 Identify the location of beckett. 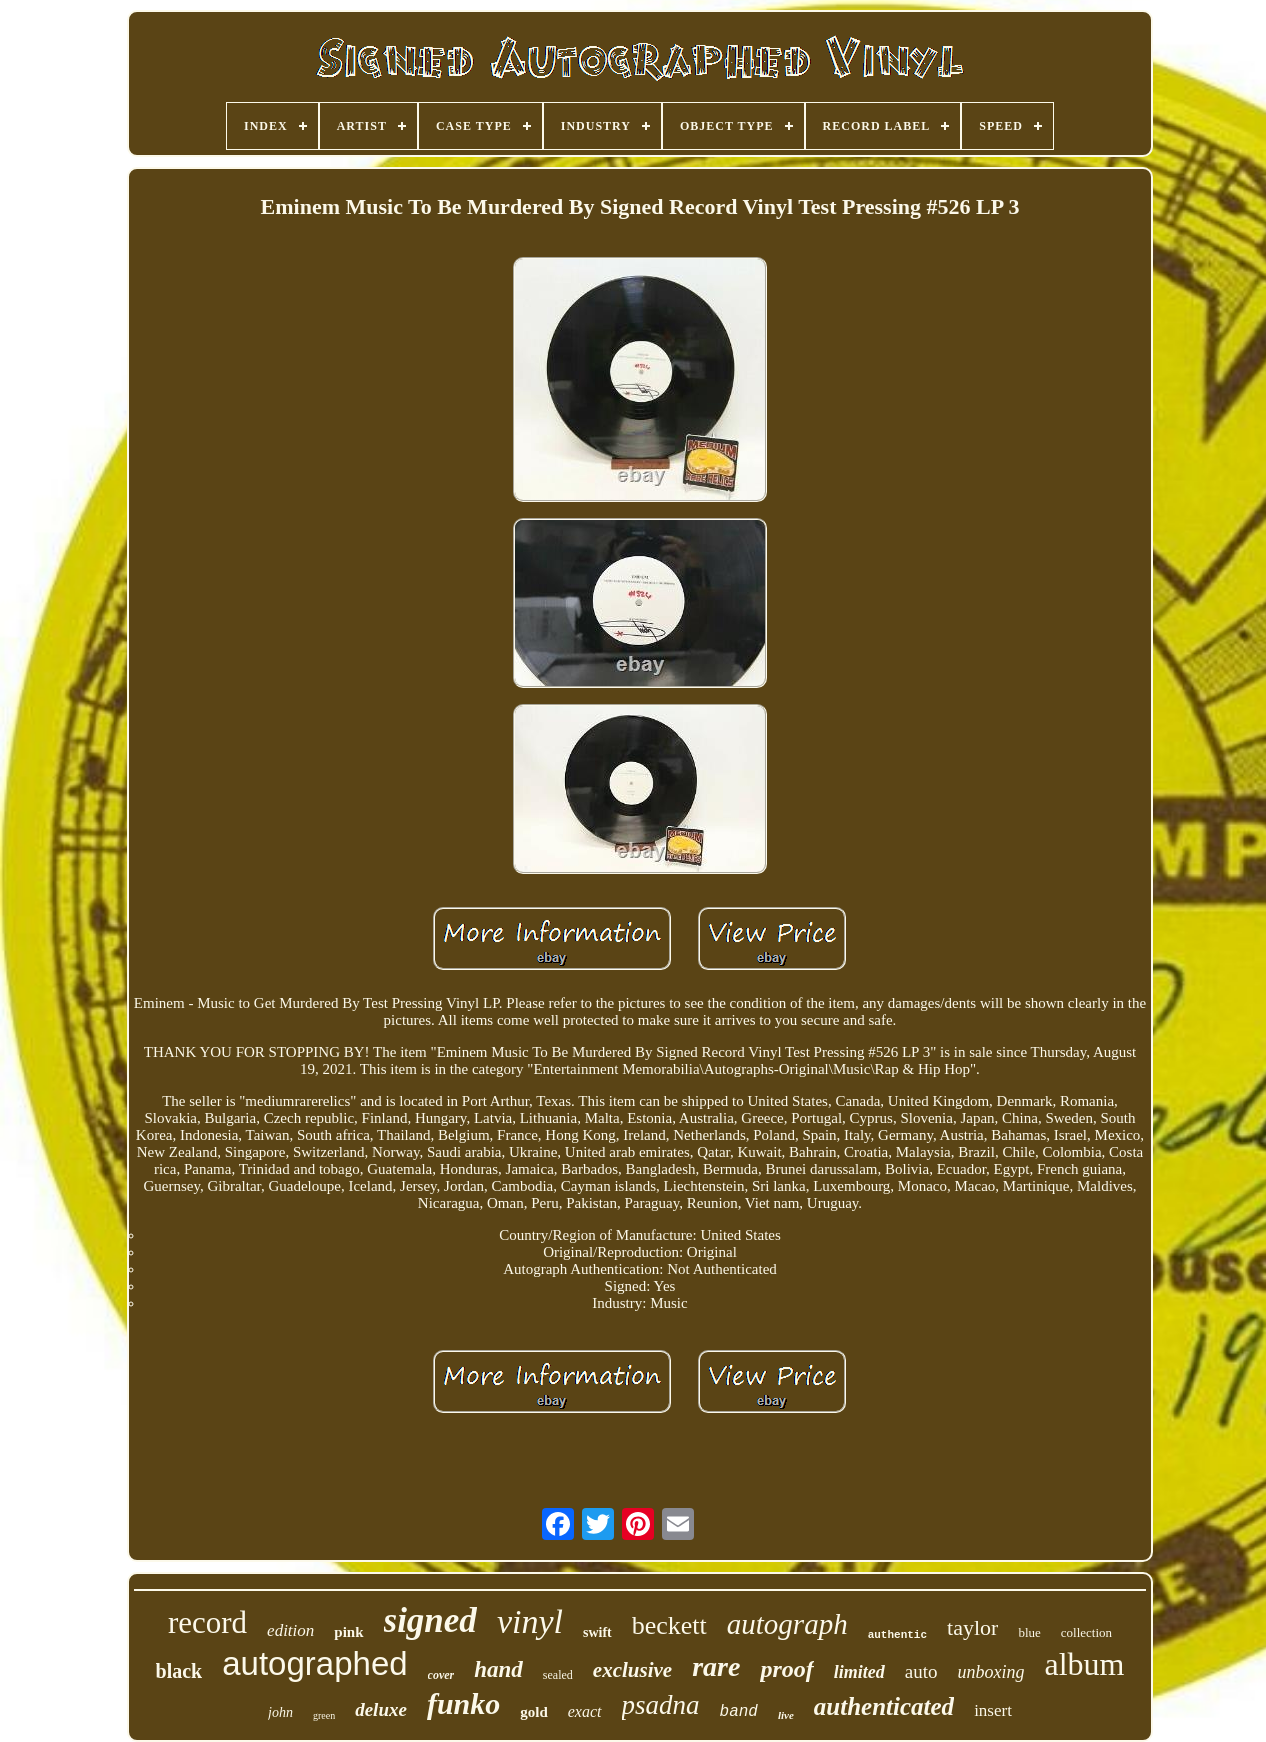
(669, 1625).